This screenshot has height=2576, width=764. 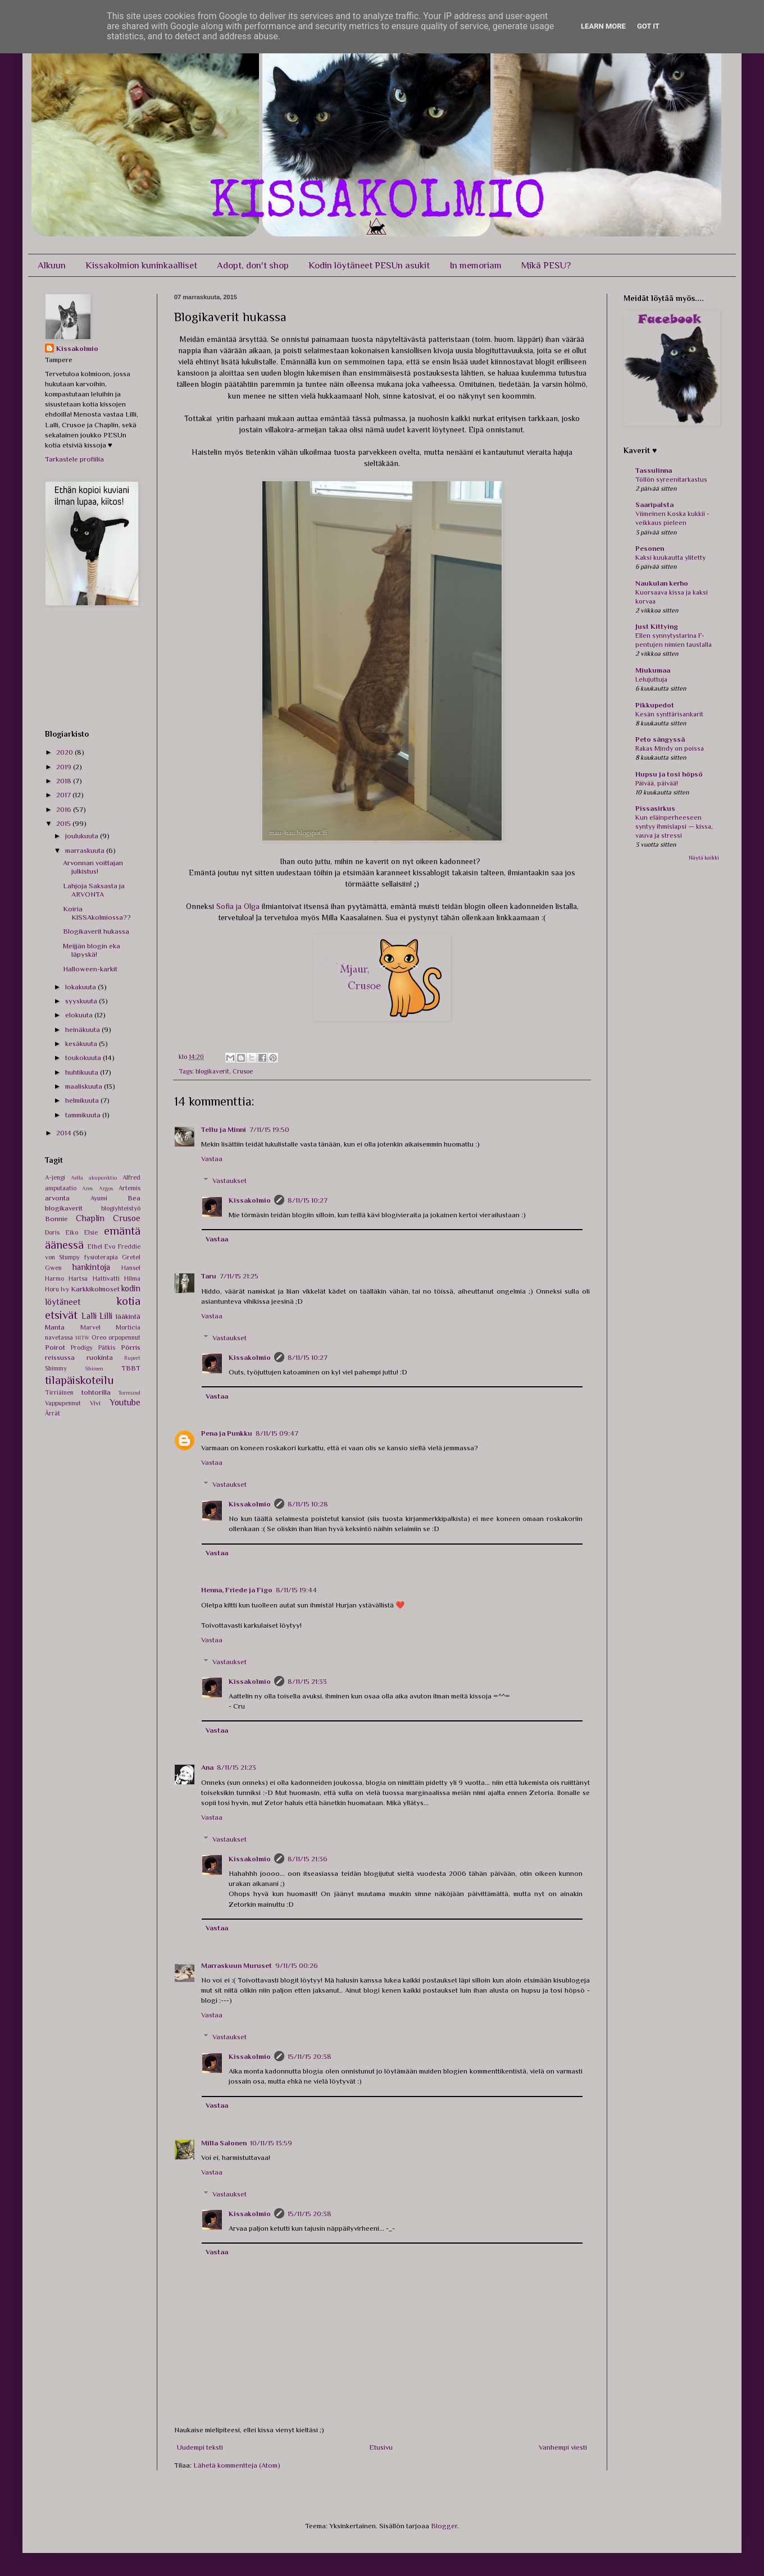 What do you see at coordinates (93, 867) in the screenshot?
I see `Arvonnan voittajan julkistus!` at bounding box center [93, 867].